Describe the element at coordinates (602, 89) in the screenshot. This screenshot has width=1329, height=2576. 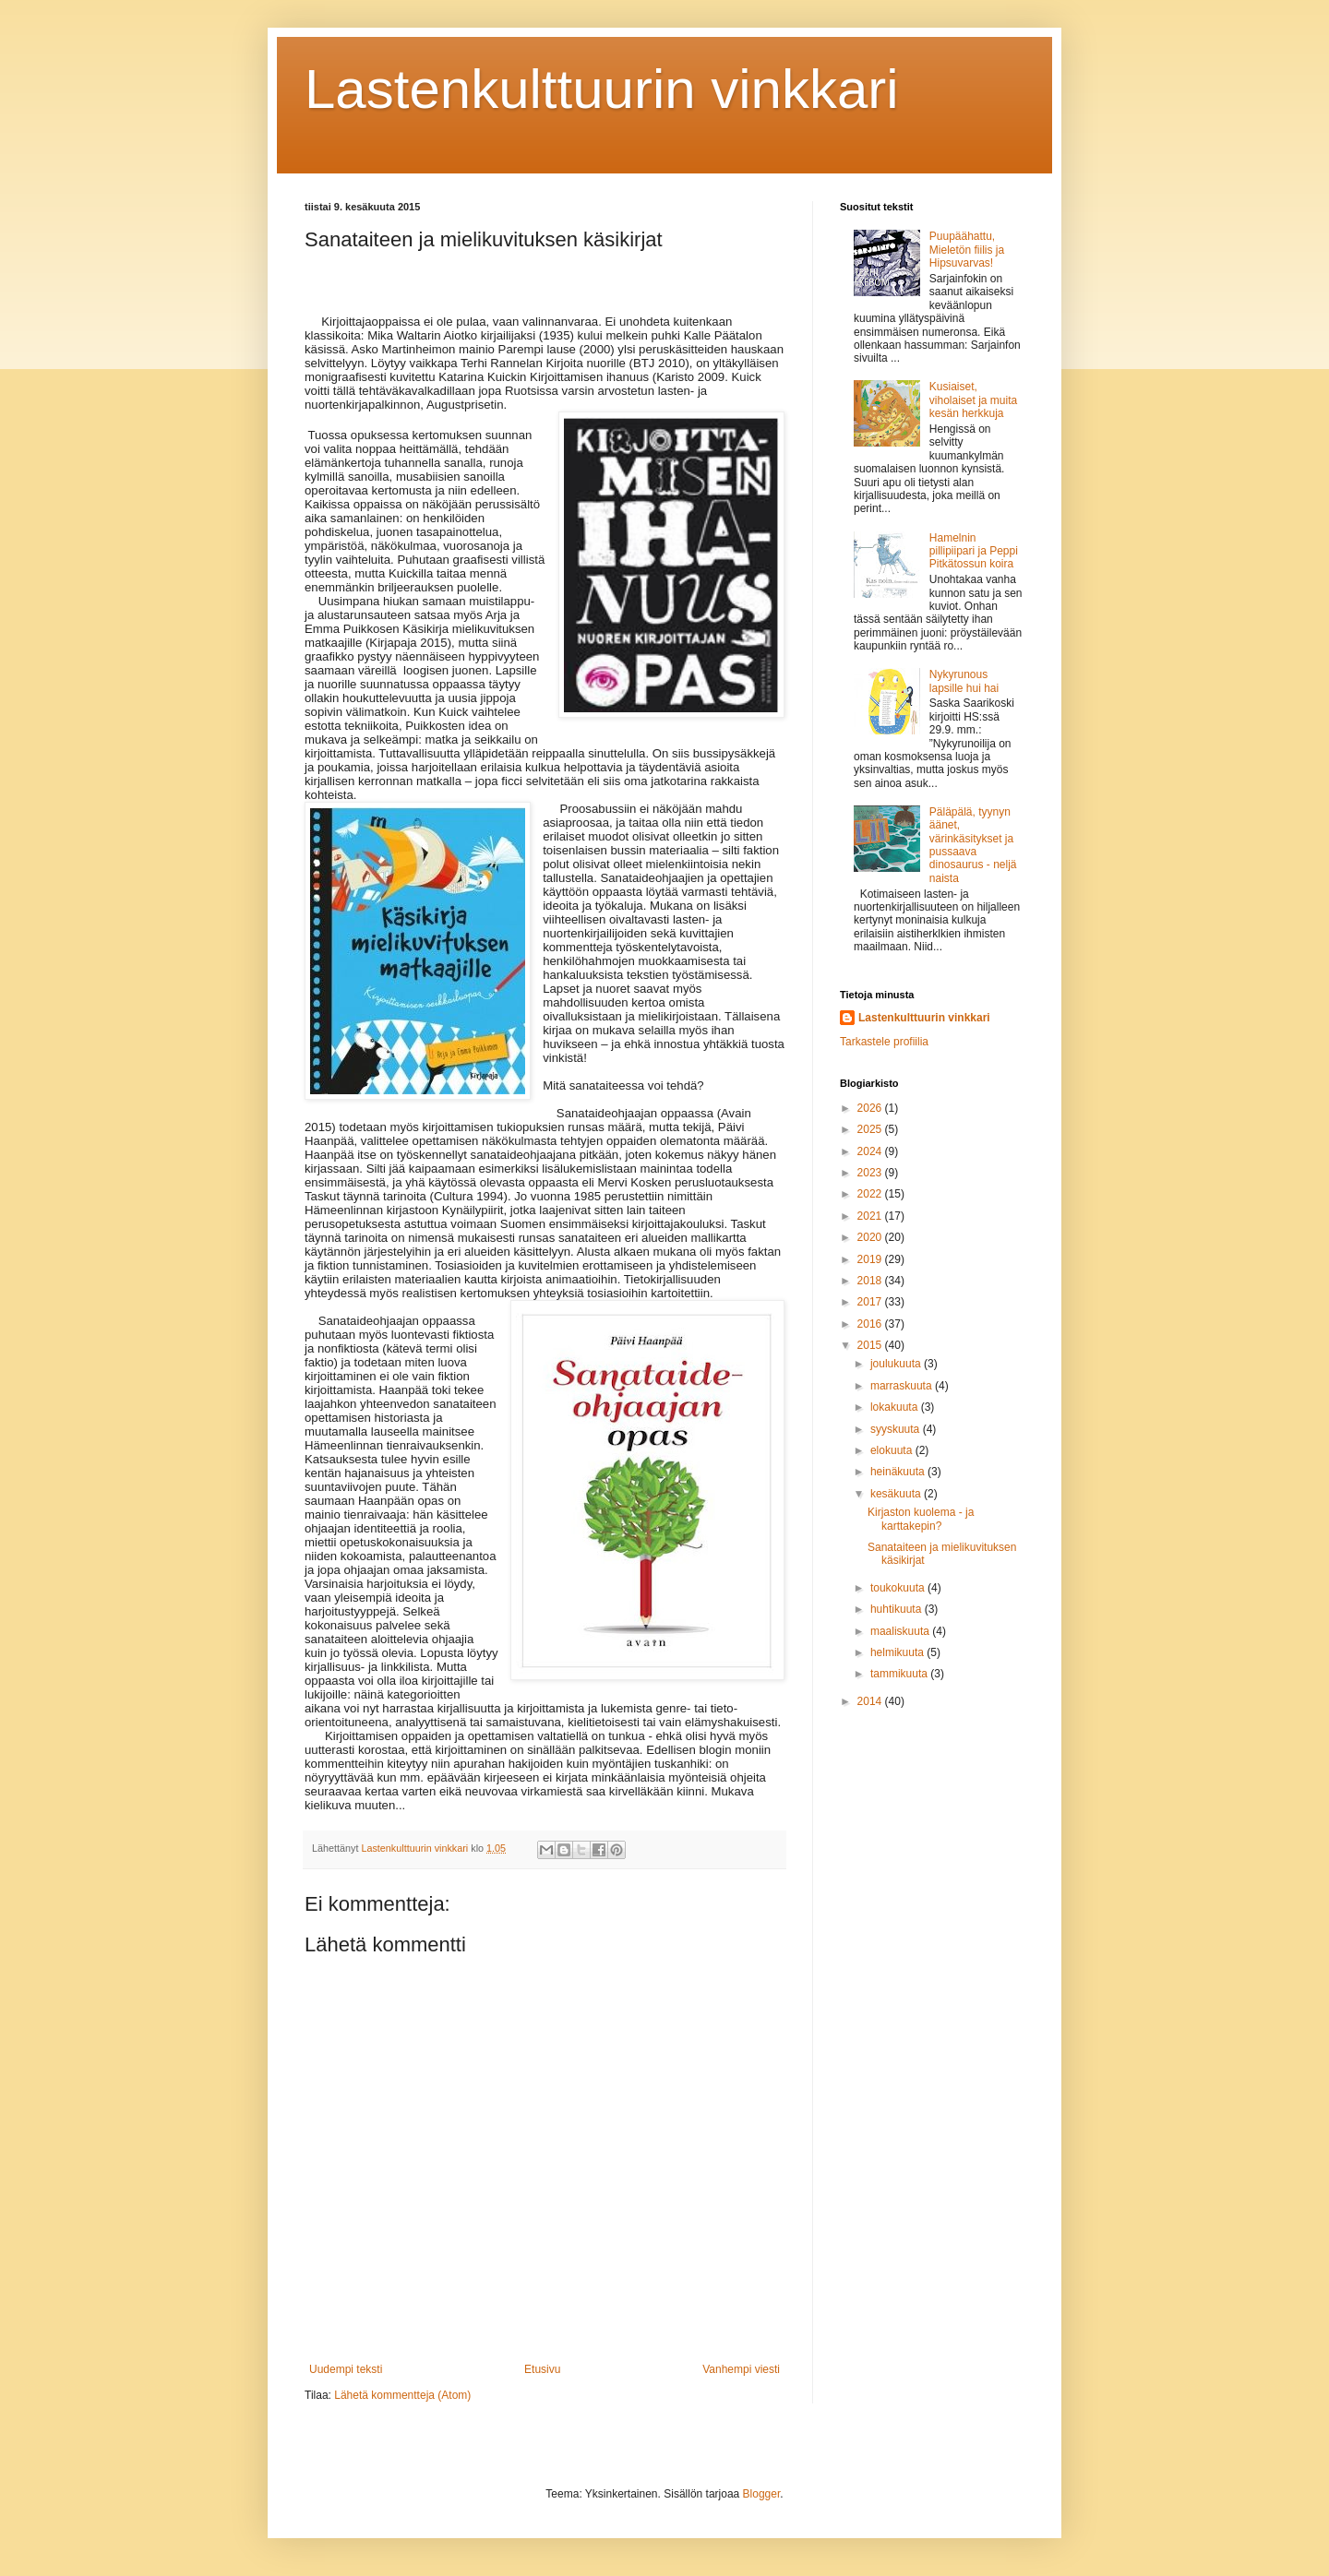
I see `Lastenkulttuurin vinkkari` at that location.